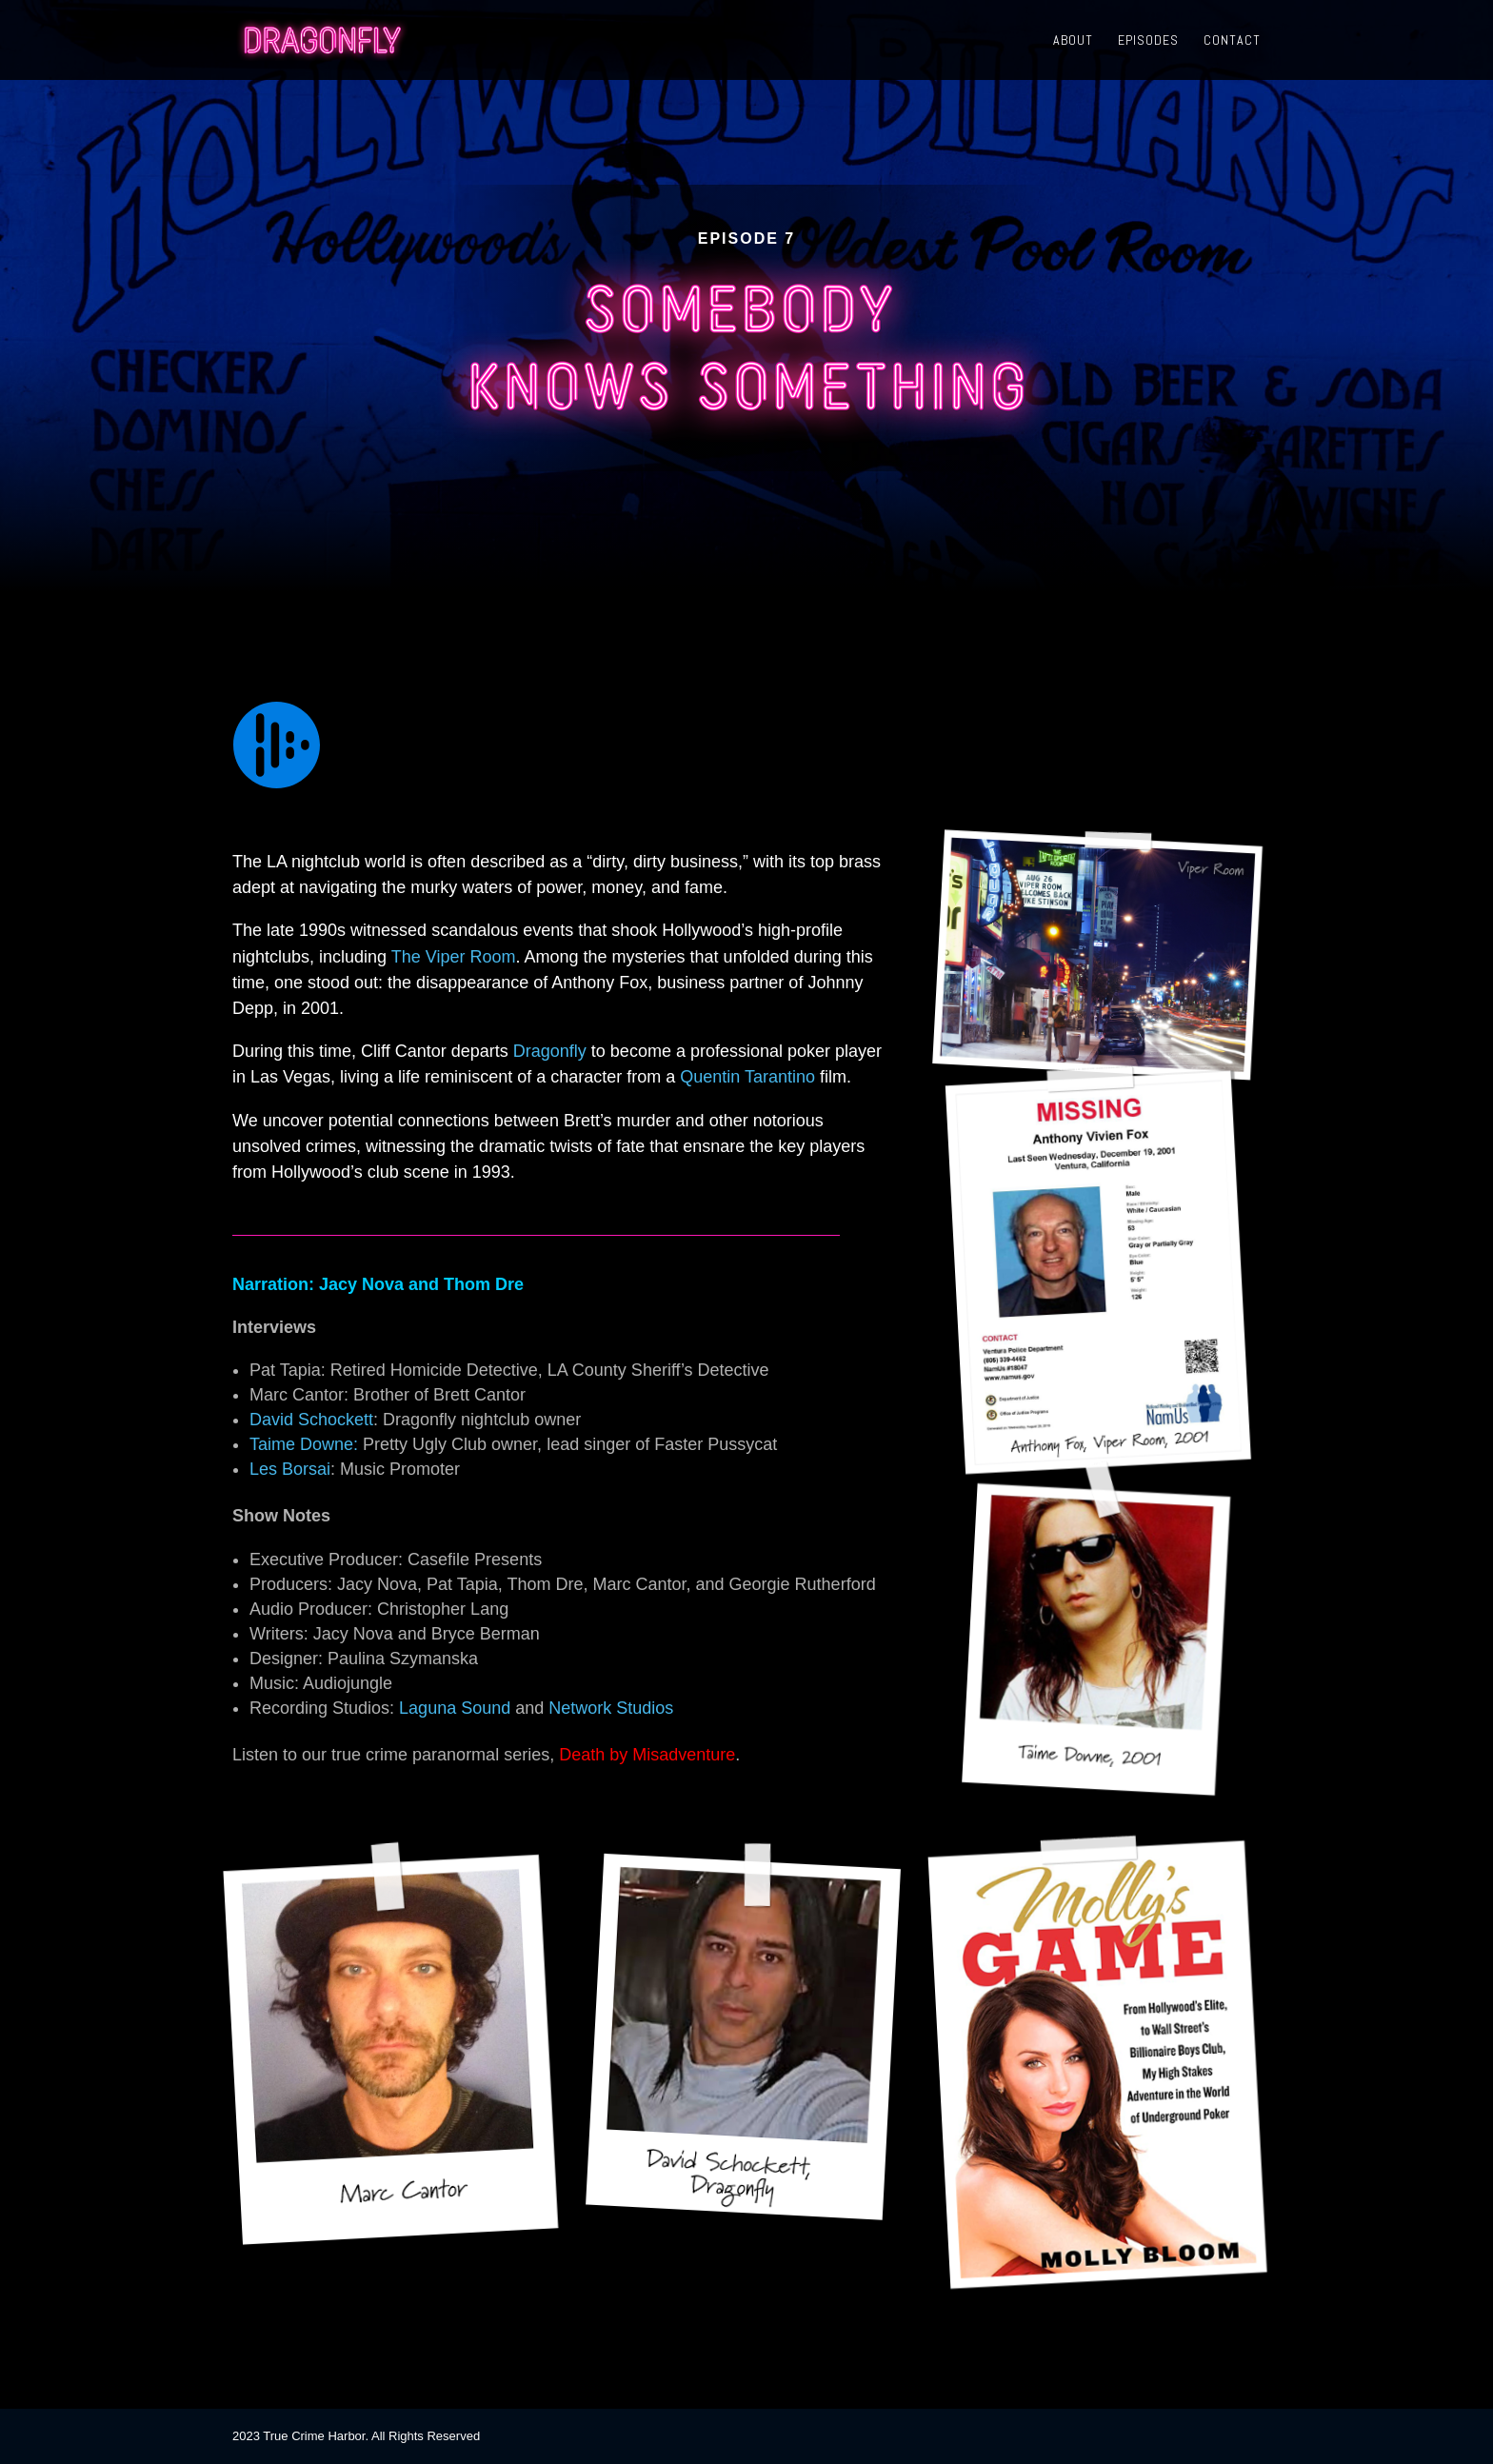 Image resolution: width=1493 pixels, height=2464 pixels. Describe the element at coordinates (1148, 41) in the screenshot. I see `Episodes` at that location.